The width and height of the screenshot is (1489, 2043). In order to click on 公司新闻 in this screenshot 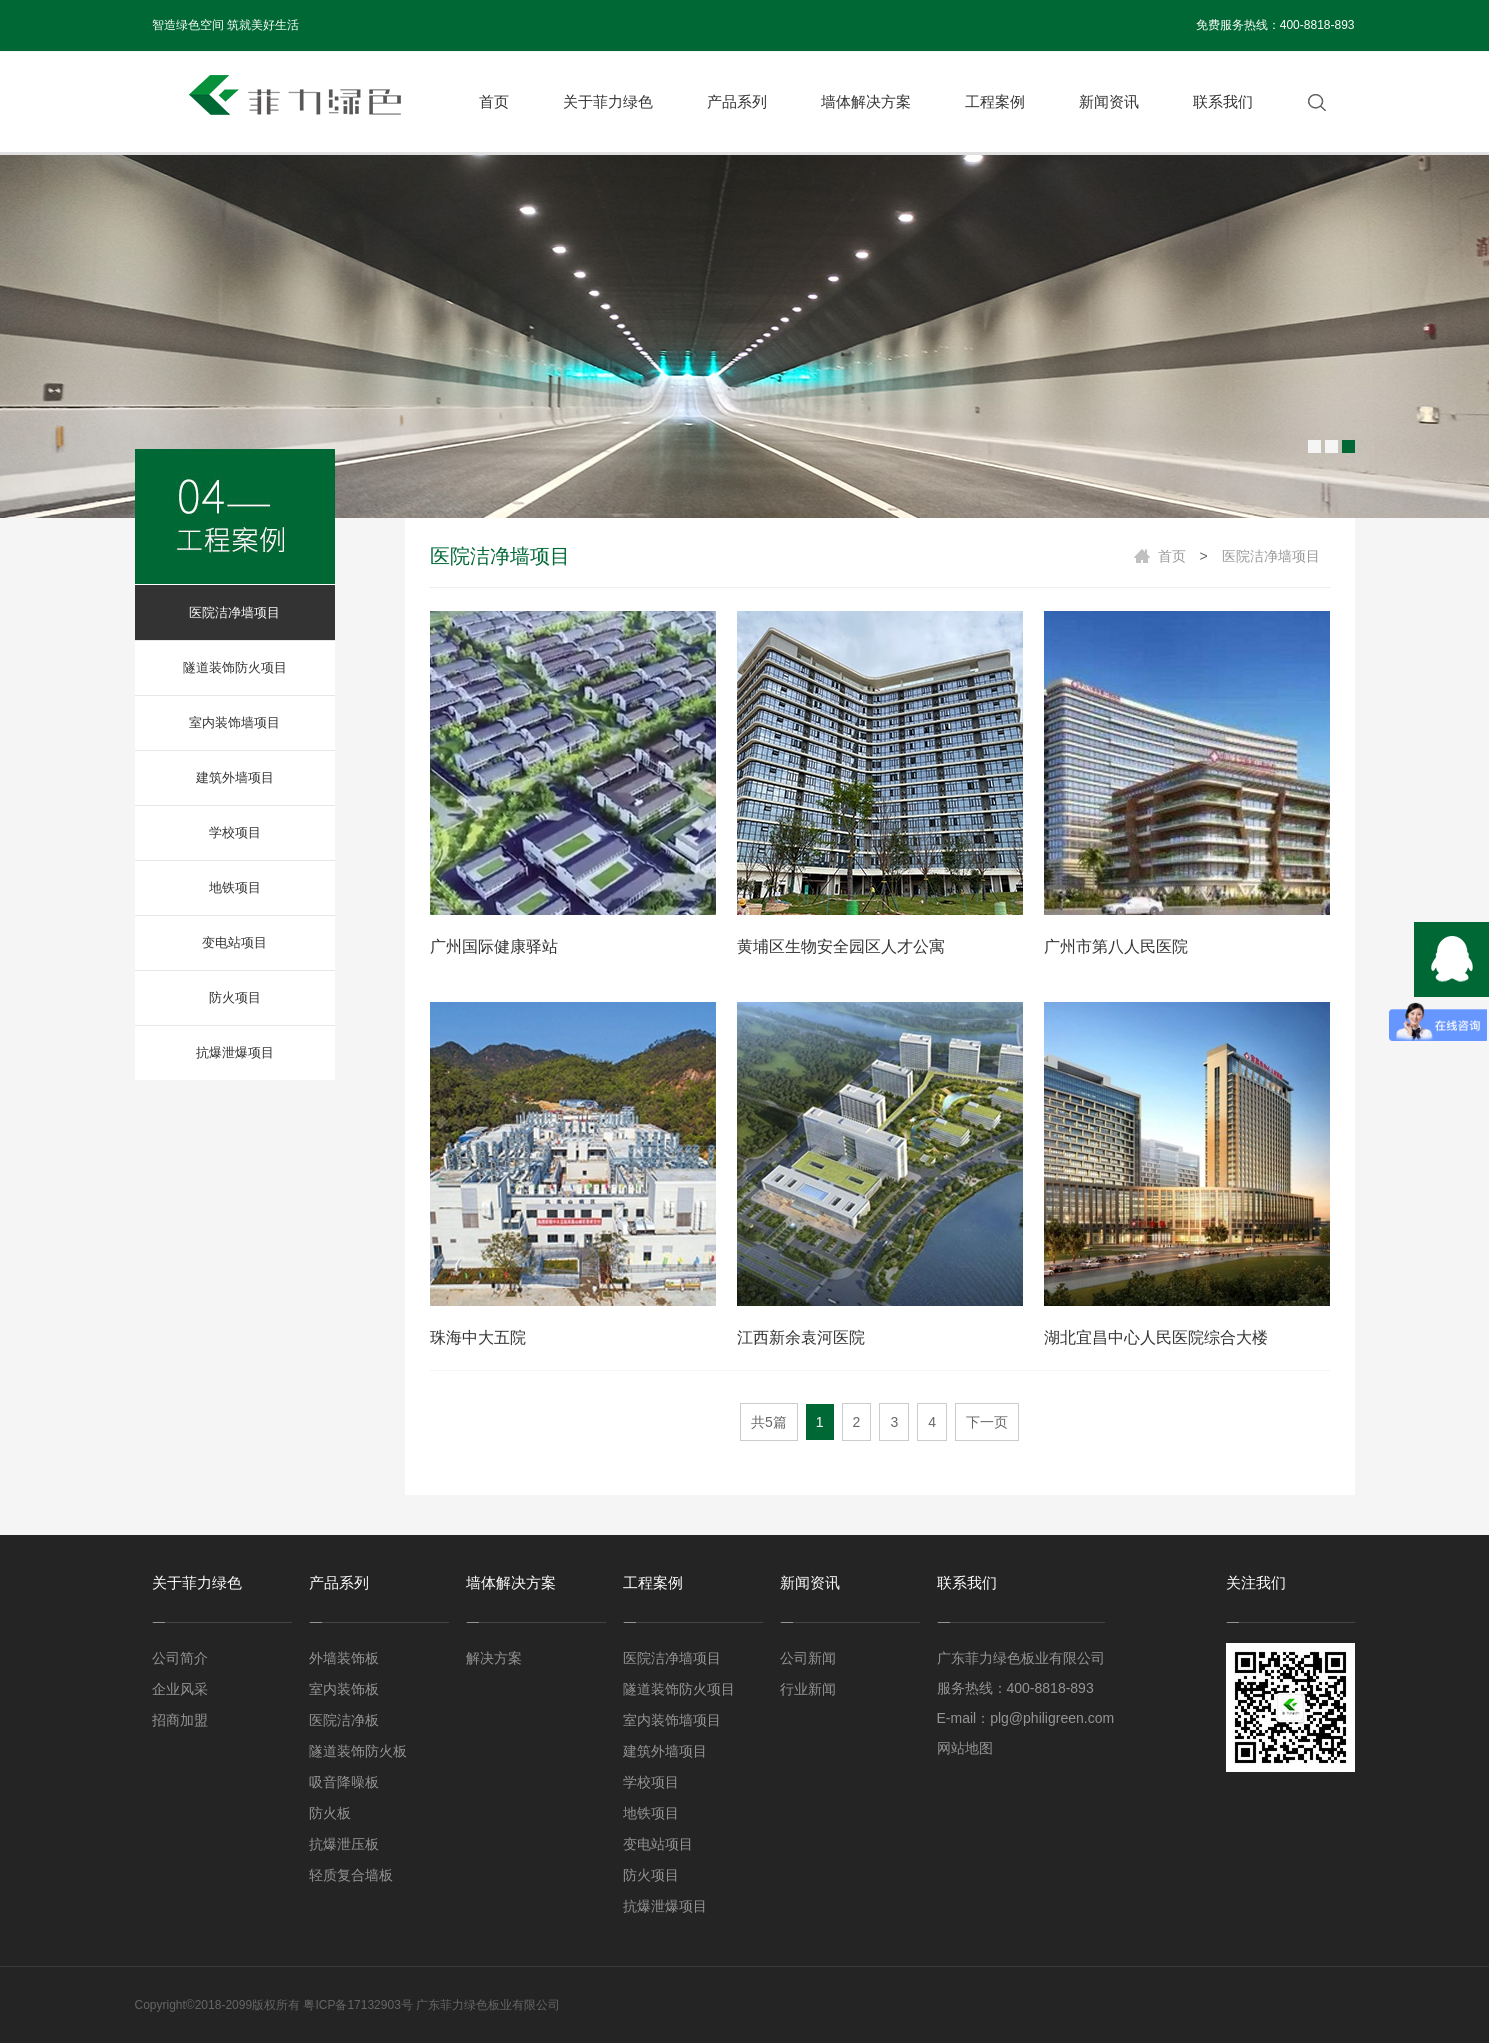, I will do `click(808, 1658)`.